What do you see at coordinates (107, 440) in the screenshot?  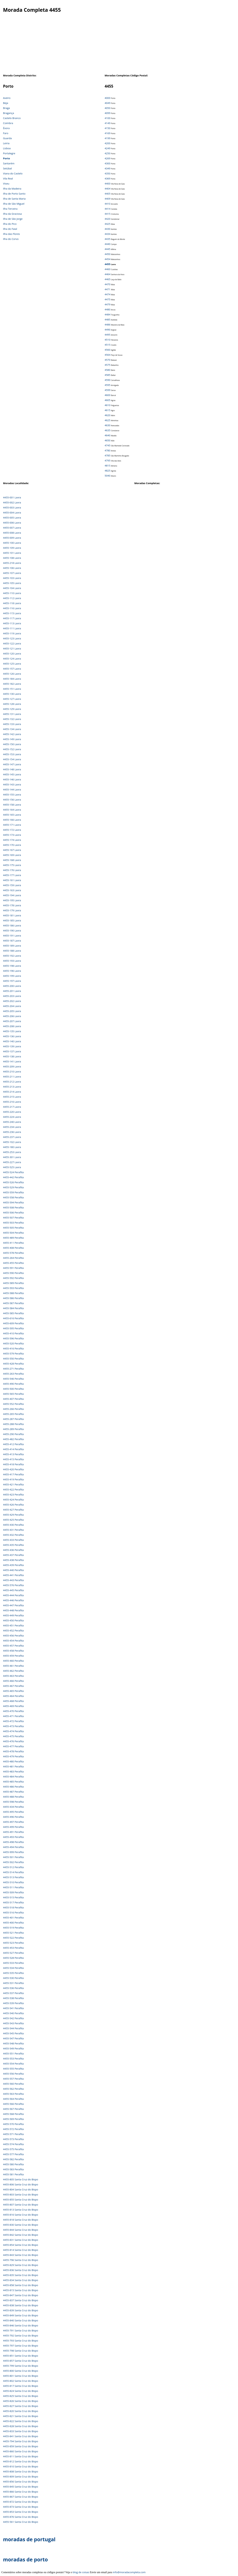 I see `4650` at bounding box center [107, 440].